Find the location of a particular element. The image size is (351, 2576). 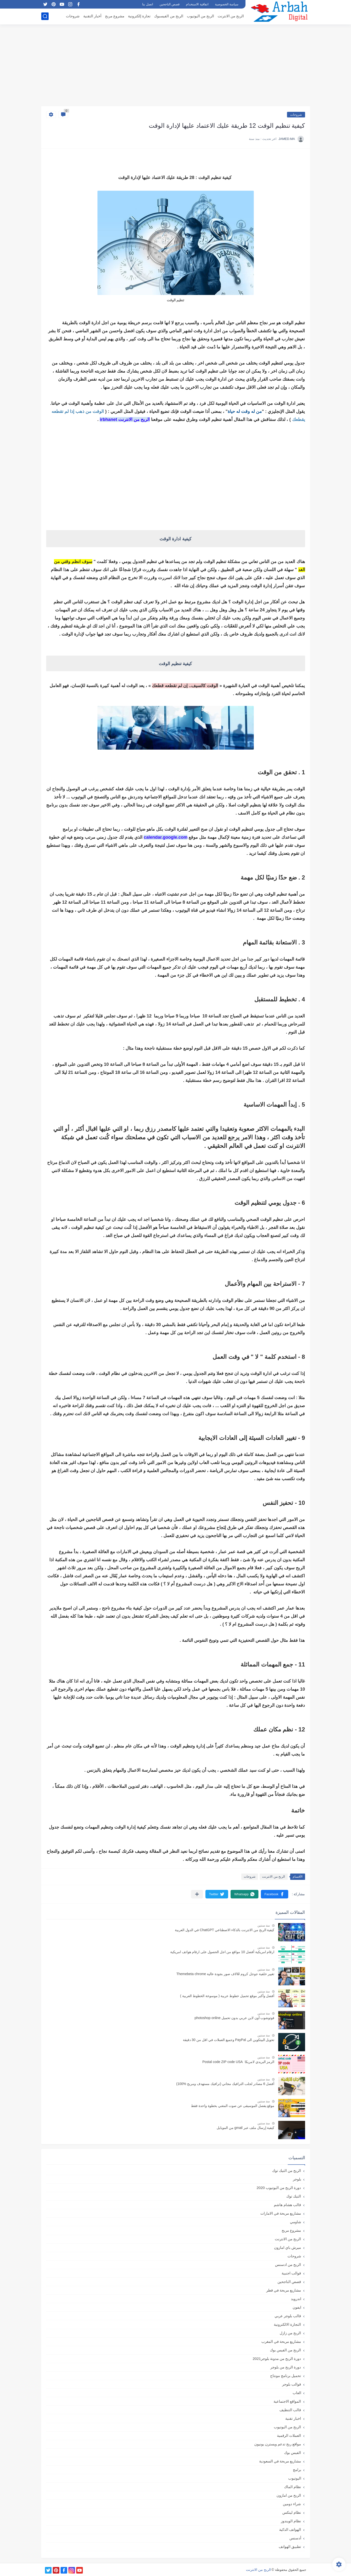

أفضل 6 مصادر لجلب الترافيك مجاني (ترافيك مستهدف ومربح %100) is located at coordinates (225, 2084).